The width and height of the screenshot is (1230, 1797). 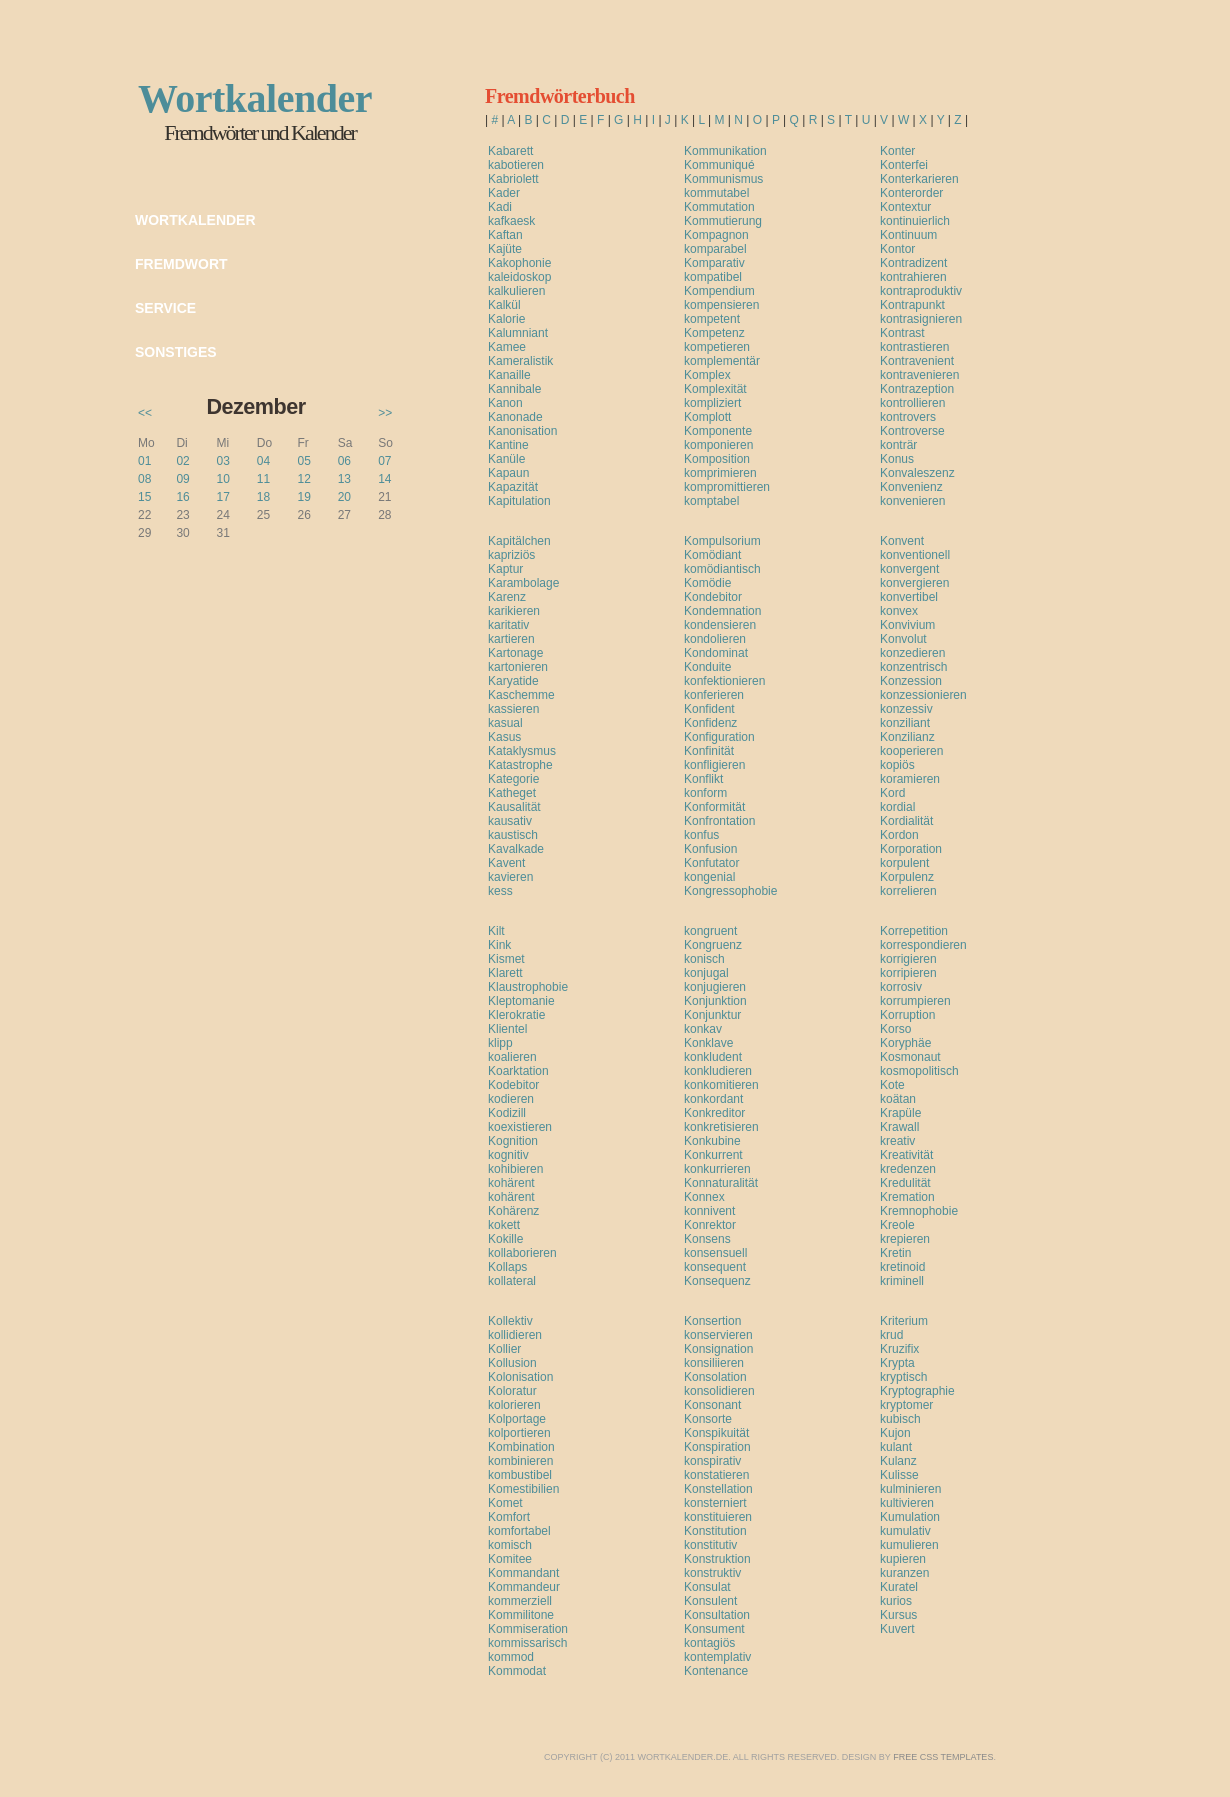 I want to click on Kakophonie, so click(x=519, y=263).